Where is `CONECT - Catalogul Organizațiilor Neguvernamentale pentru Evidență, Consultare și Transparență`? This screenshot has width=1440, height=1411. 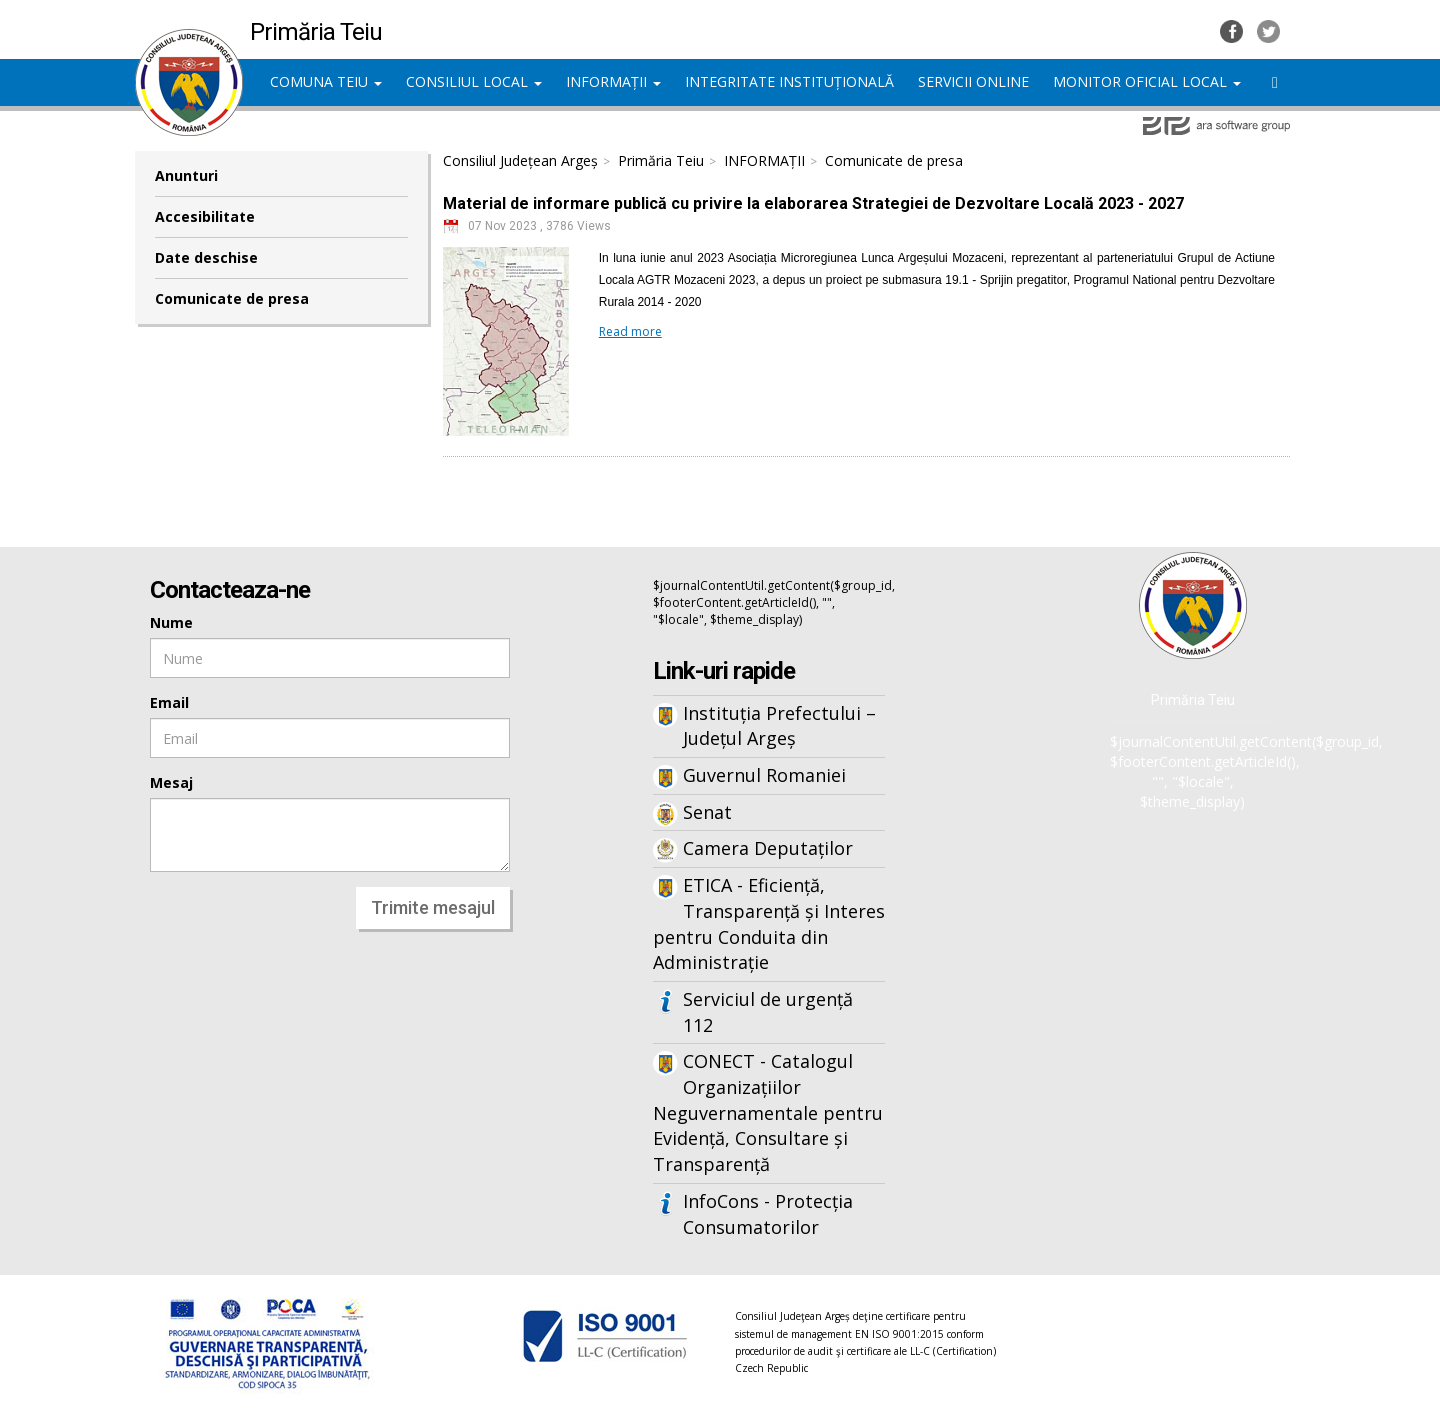
CONECT - Catalogul Organizațiilor Neguvernamentale pentru Evidență, Consultare și Transparență is located at coordinates (768, 1112).